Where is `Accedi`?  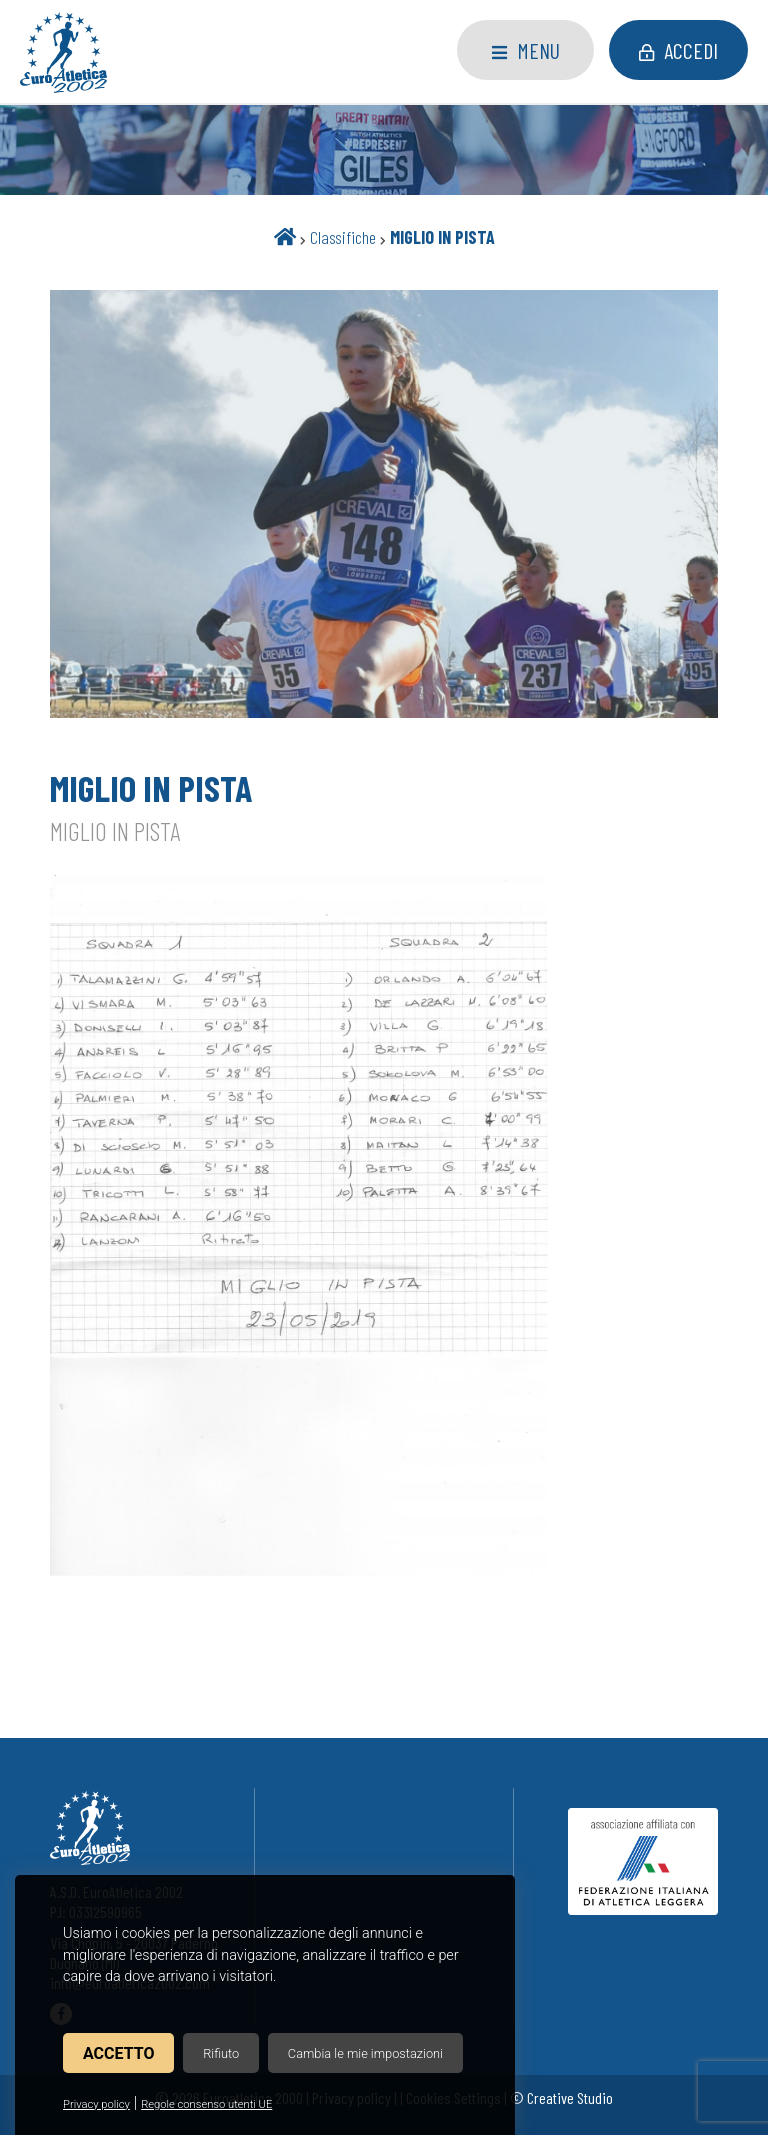
Accedi is located at coordinates (678, 50).